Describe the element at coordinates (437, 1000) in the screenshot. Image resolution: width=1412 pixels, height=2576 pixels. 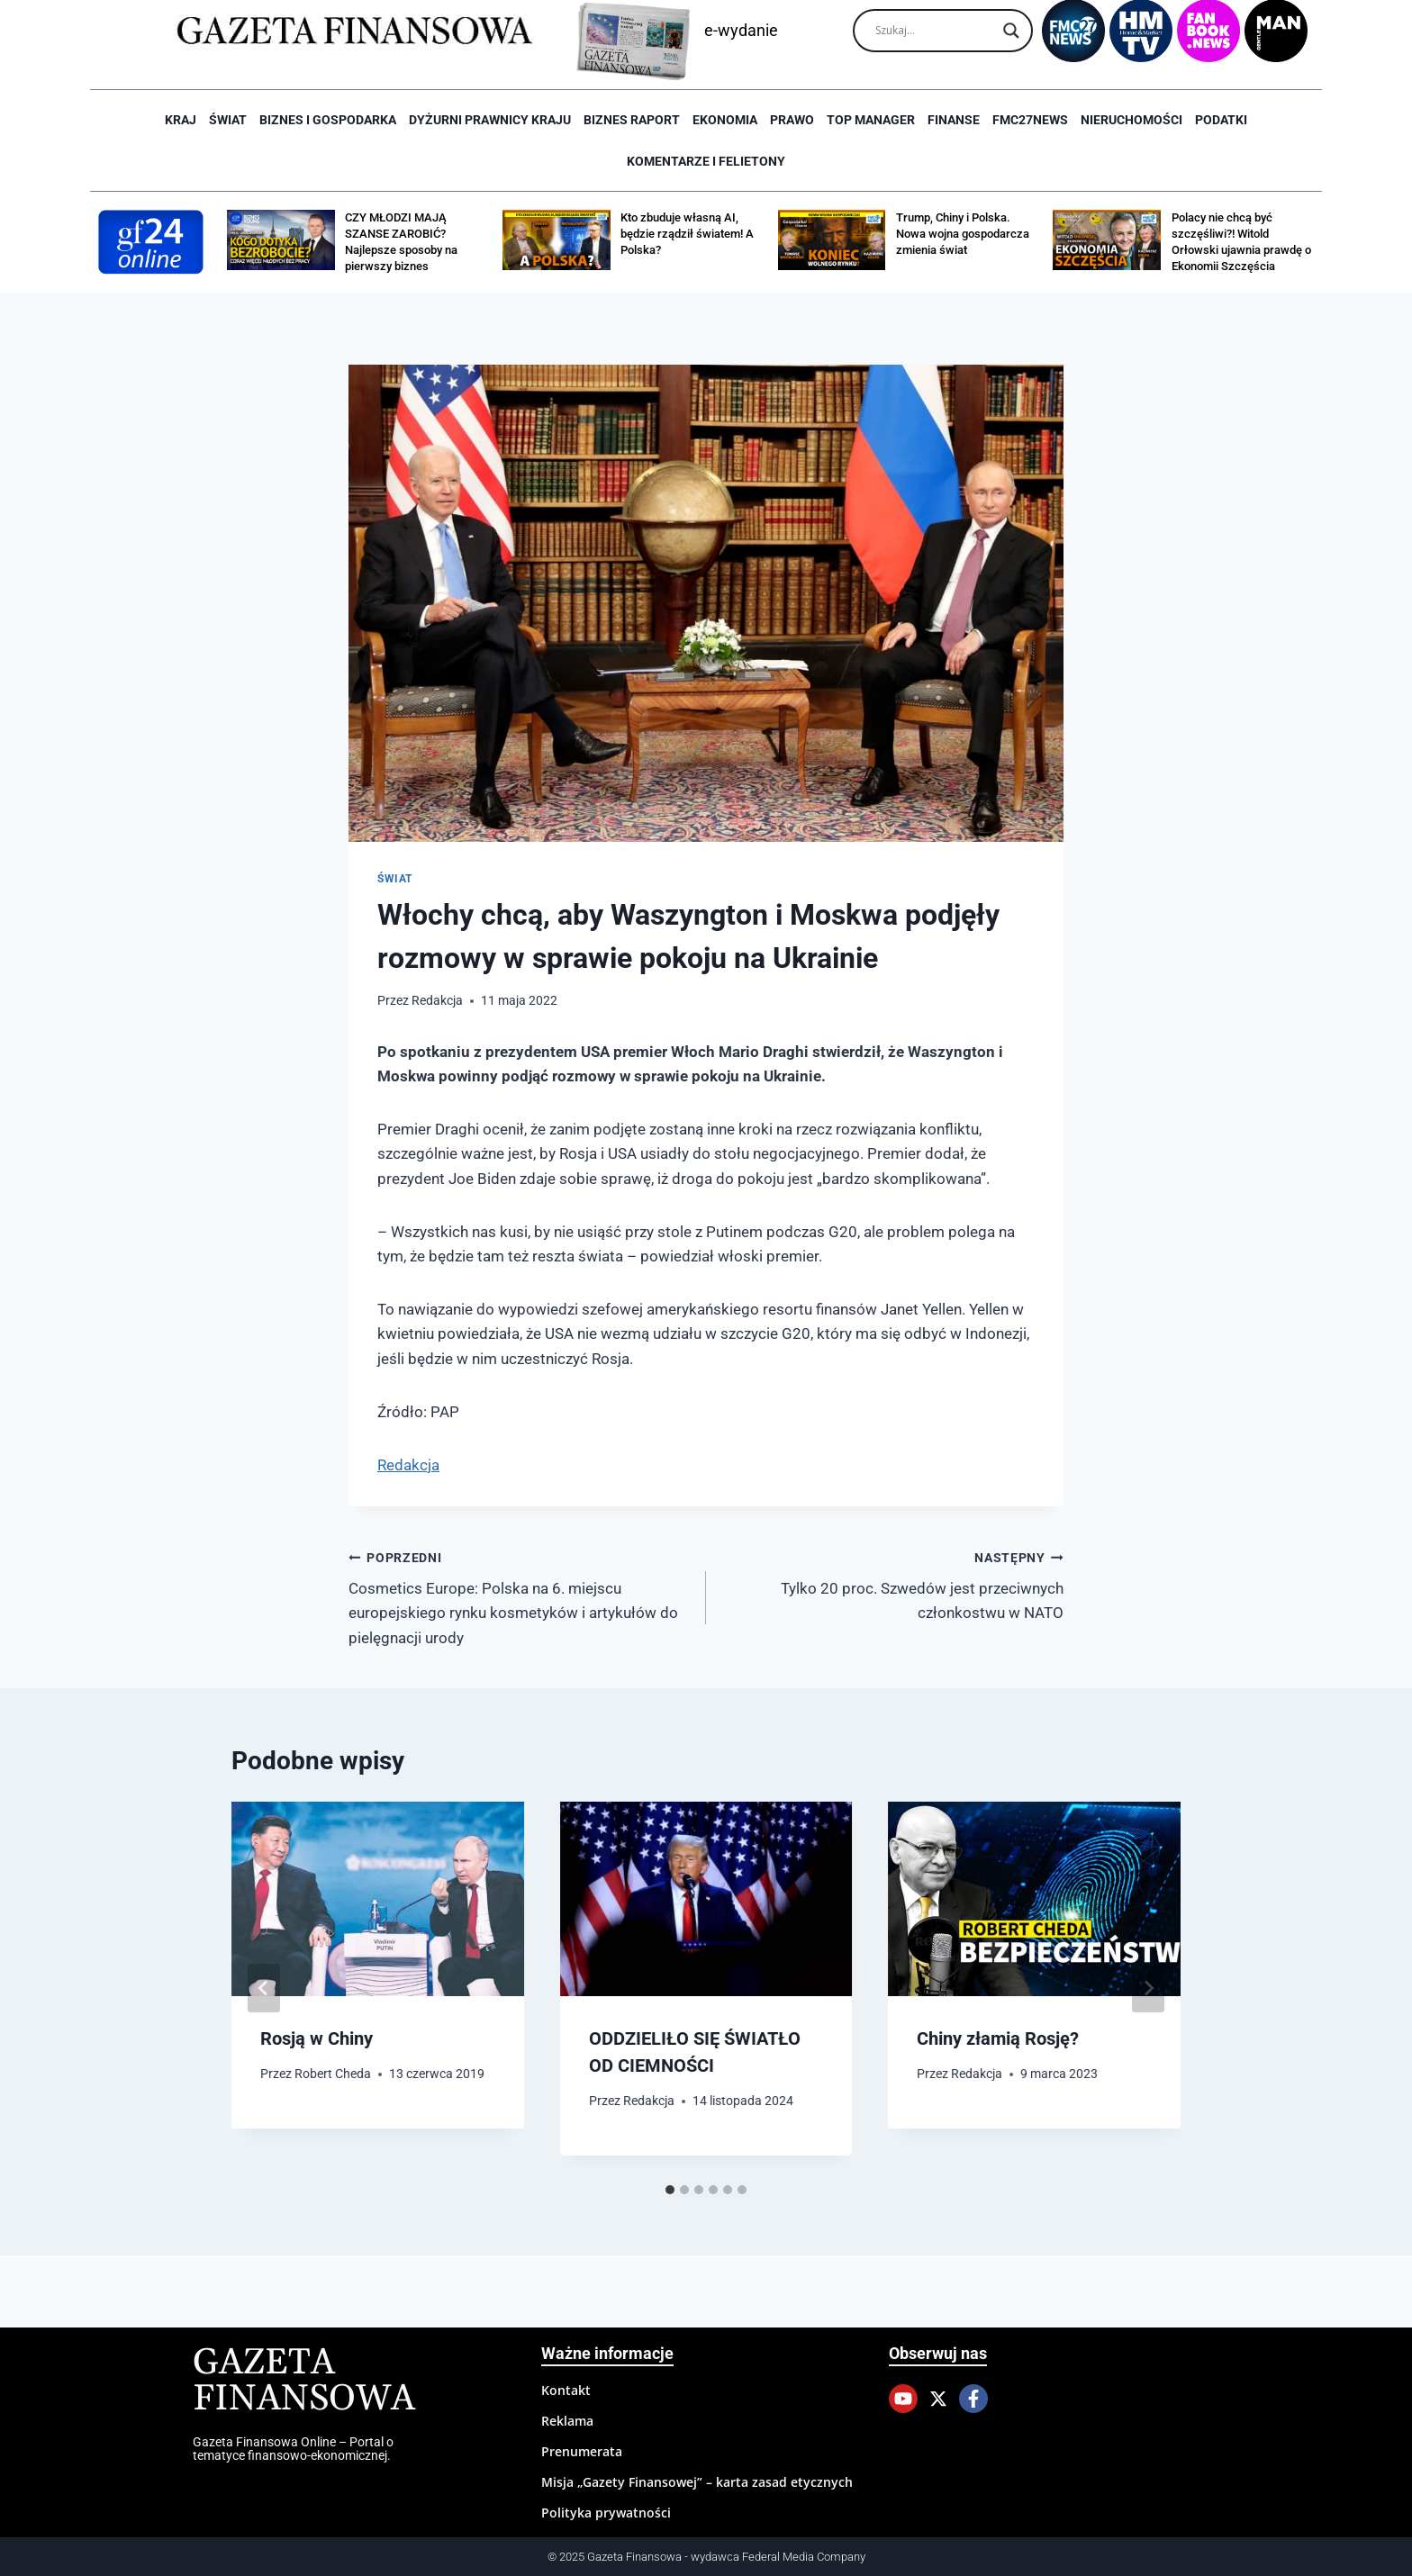
I see `Redakcja` at that location.